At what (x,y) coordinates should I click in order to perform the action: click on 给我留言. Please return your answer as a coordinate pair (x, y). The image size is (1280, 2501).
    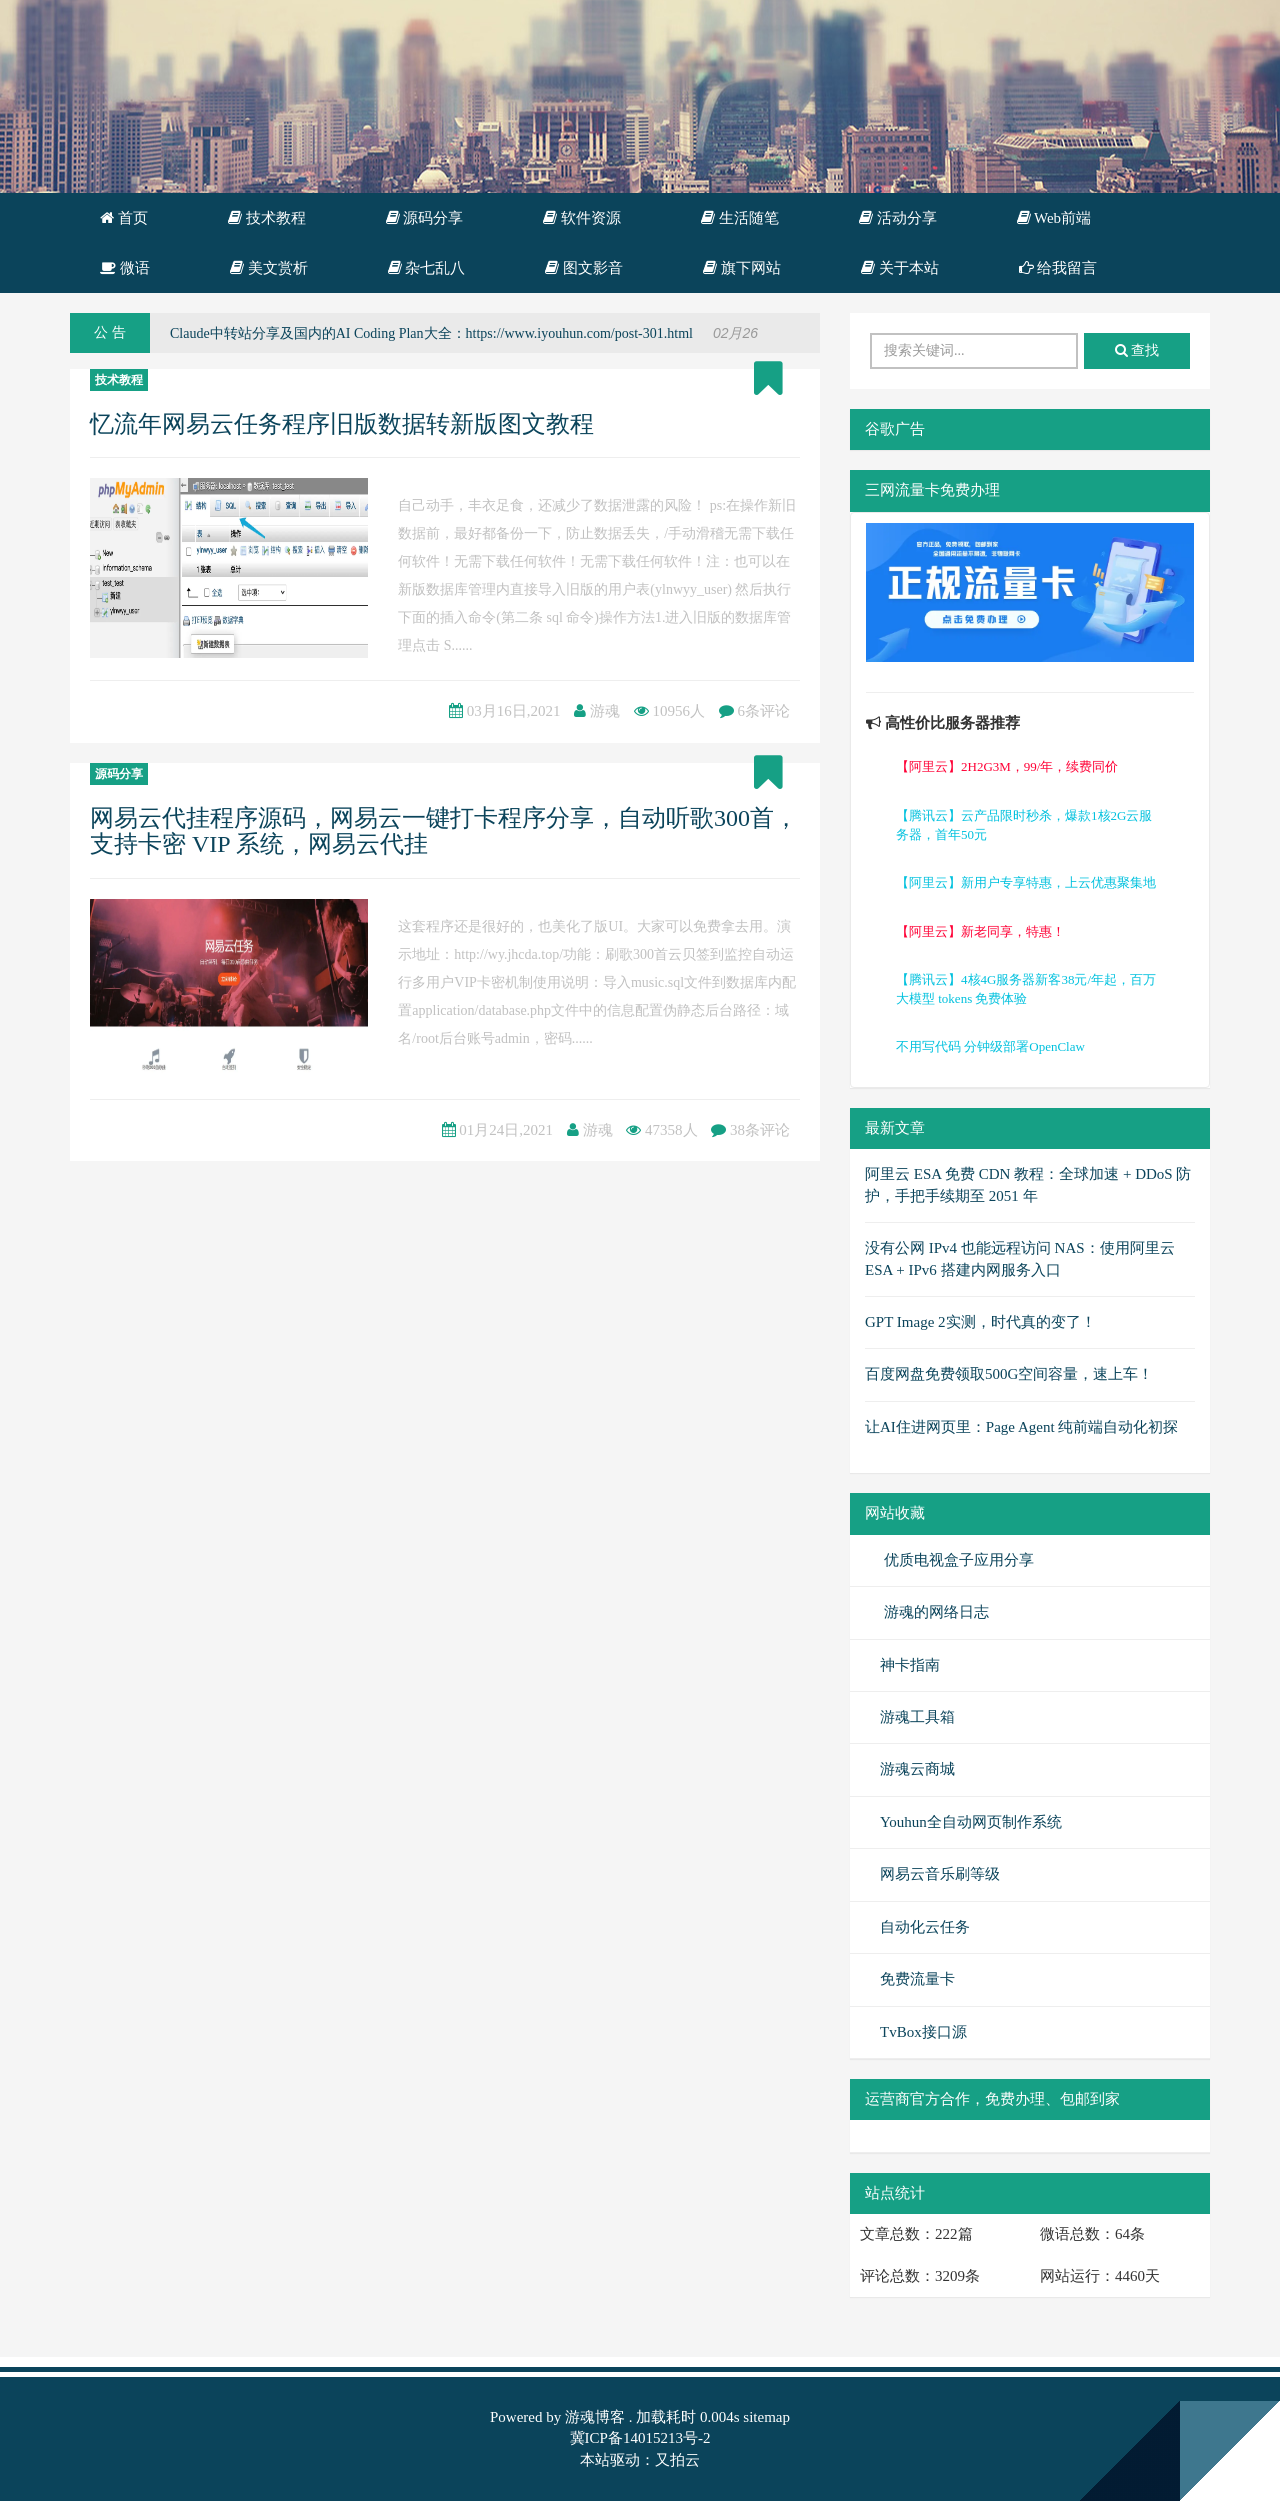
    Looking at the image, I should click on (1058, 268).